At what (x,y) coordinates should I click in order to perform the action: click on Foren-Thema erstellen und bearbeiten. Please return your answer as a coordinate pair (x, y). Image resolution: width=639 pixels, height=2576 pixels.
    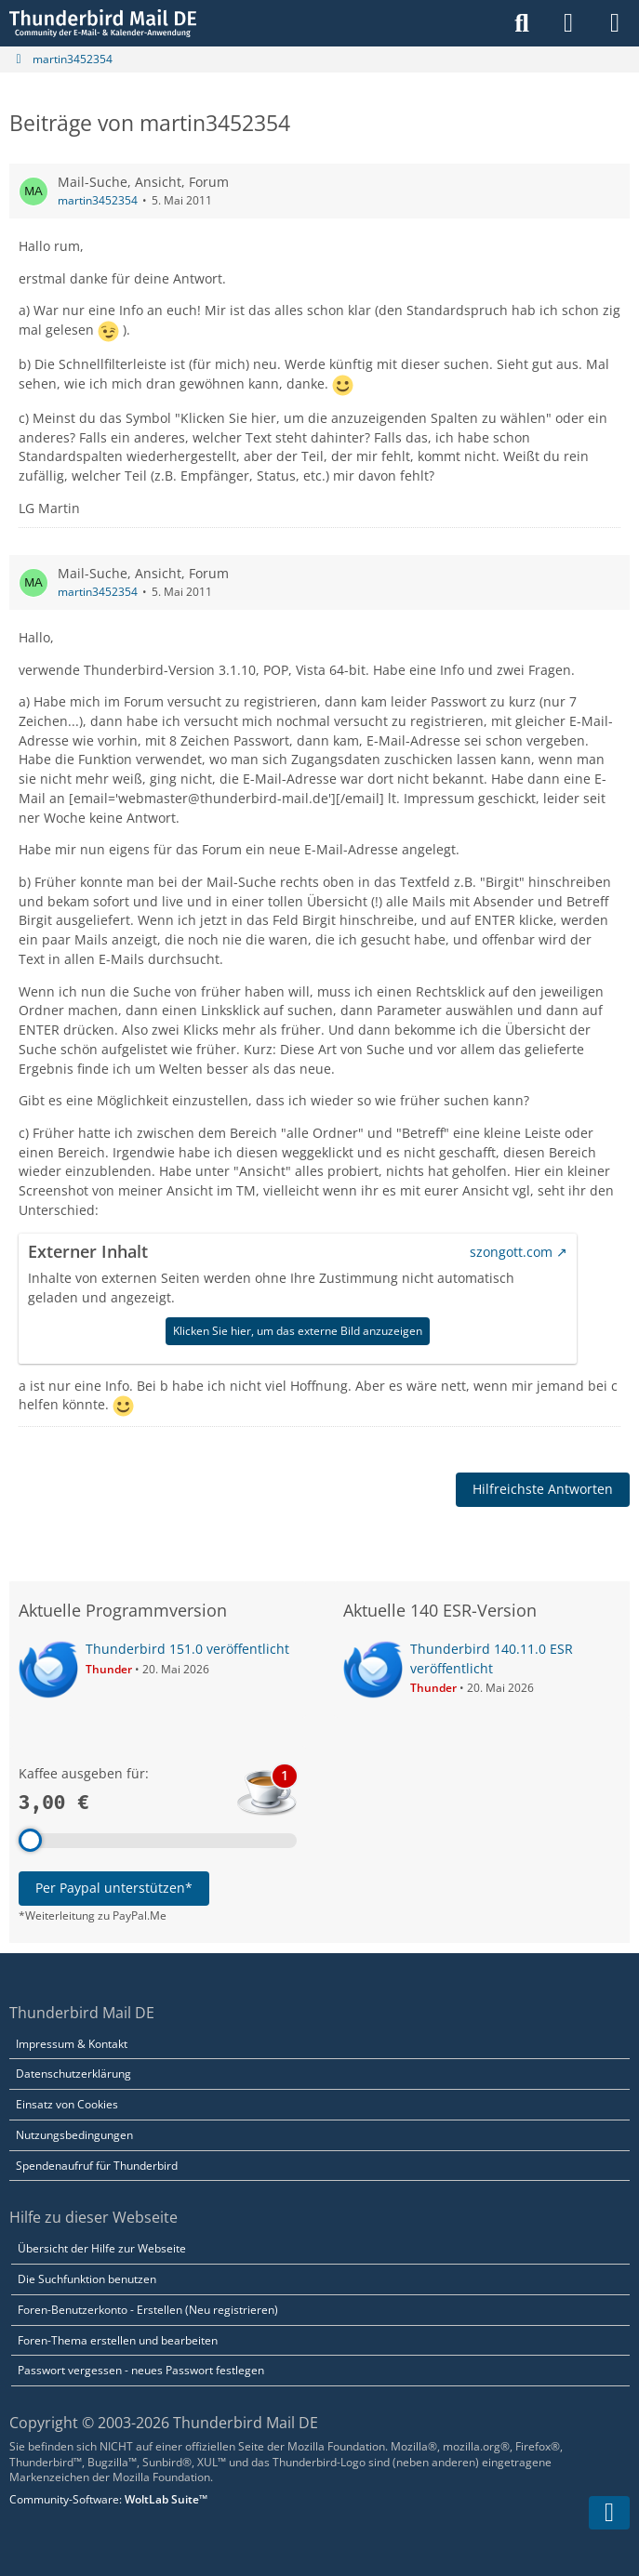
    Looking at the image, I should click on (118, 2340).